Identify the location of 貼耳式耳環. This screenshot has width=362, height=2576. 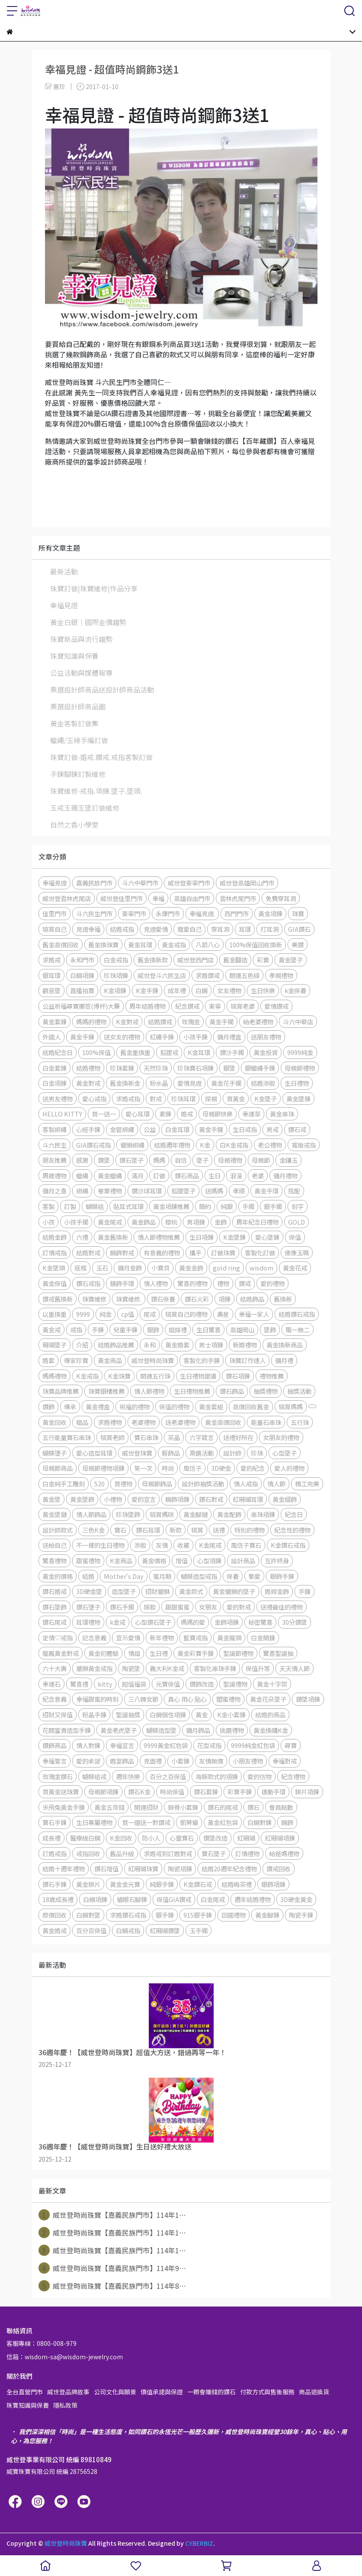
(128, 1206).